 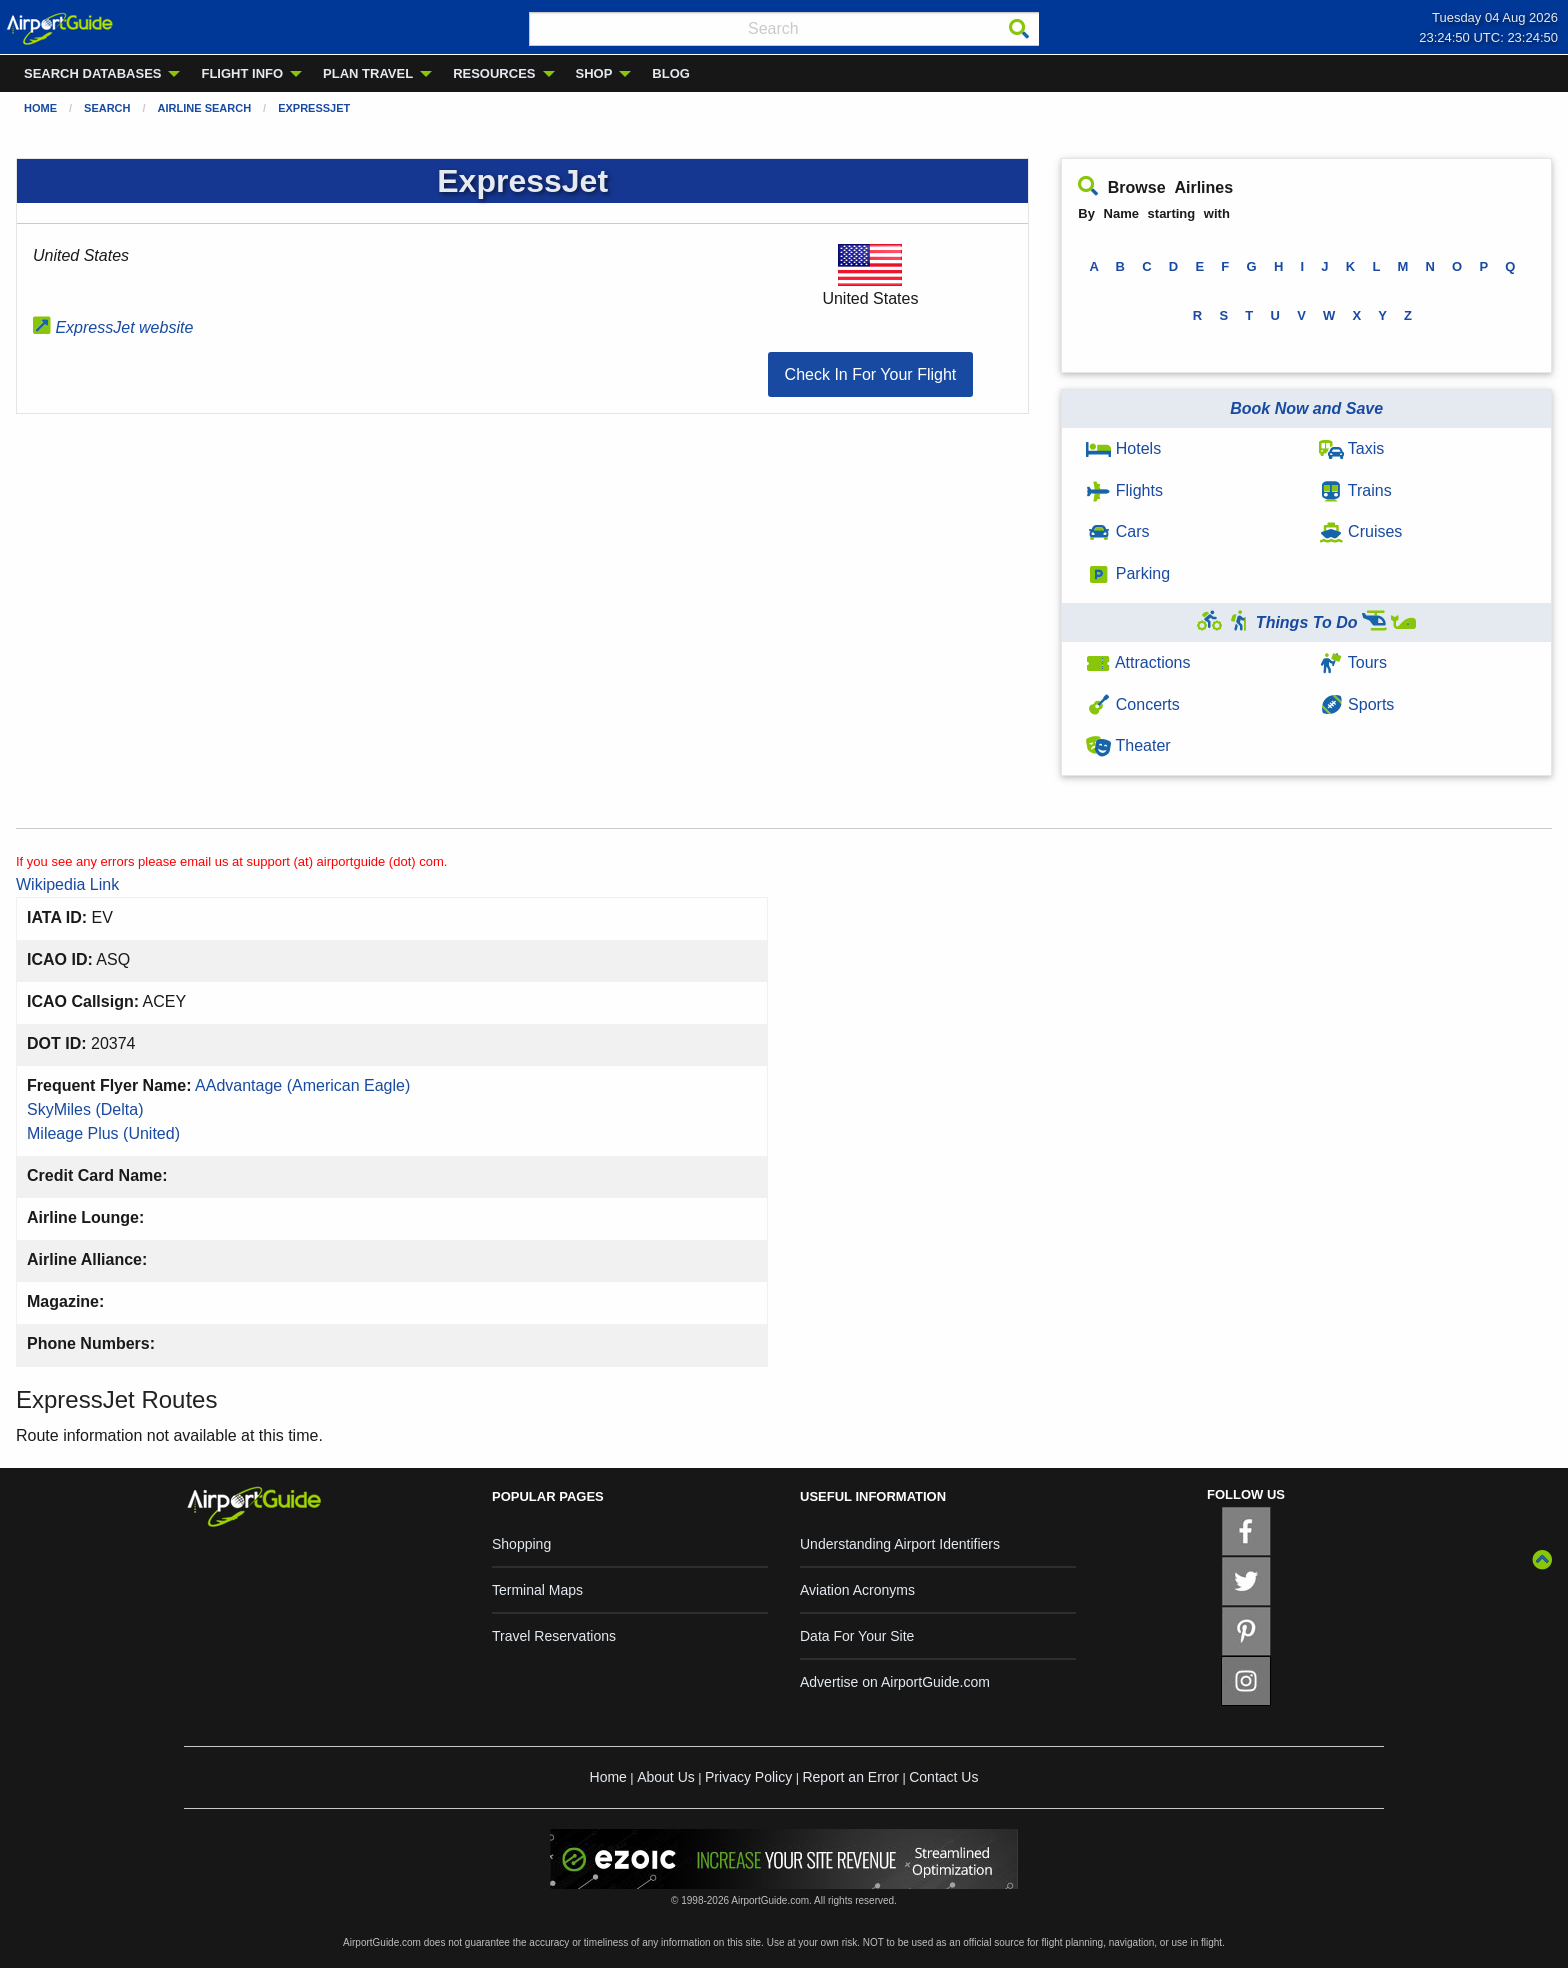 What do you see at coordinates (1352, 448) in the screenshot?
I see `Taxis` at bounding box center [1352, 448].